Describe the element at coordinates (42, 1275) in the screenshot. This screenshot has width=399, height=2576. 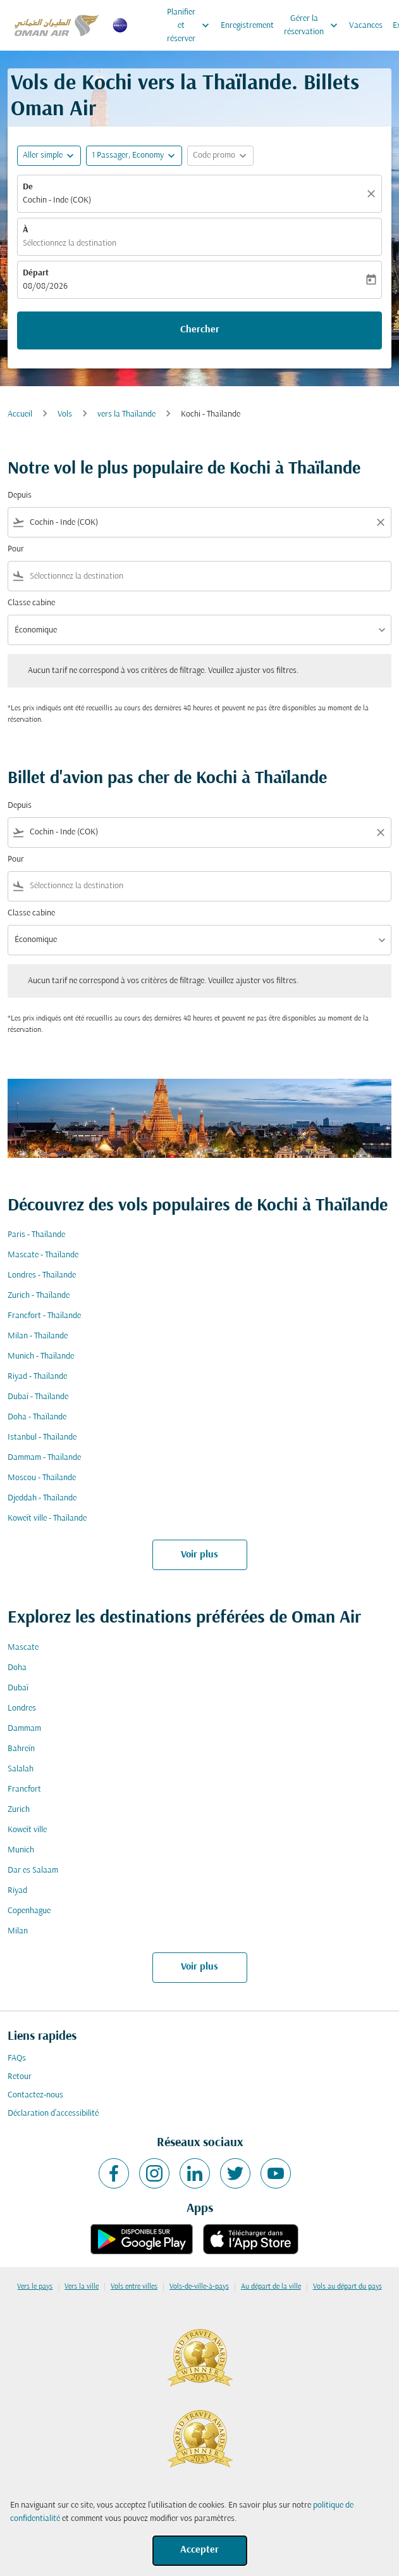
I see `Londres - Thaïlande [De londres à thaïlande]` at that location.